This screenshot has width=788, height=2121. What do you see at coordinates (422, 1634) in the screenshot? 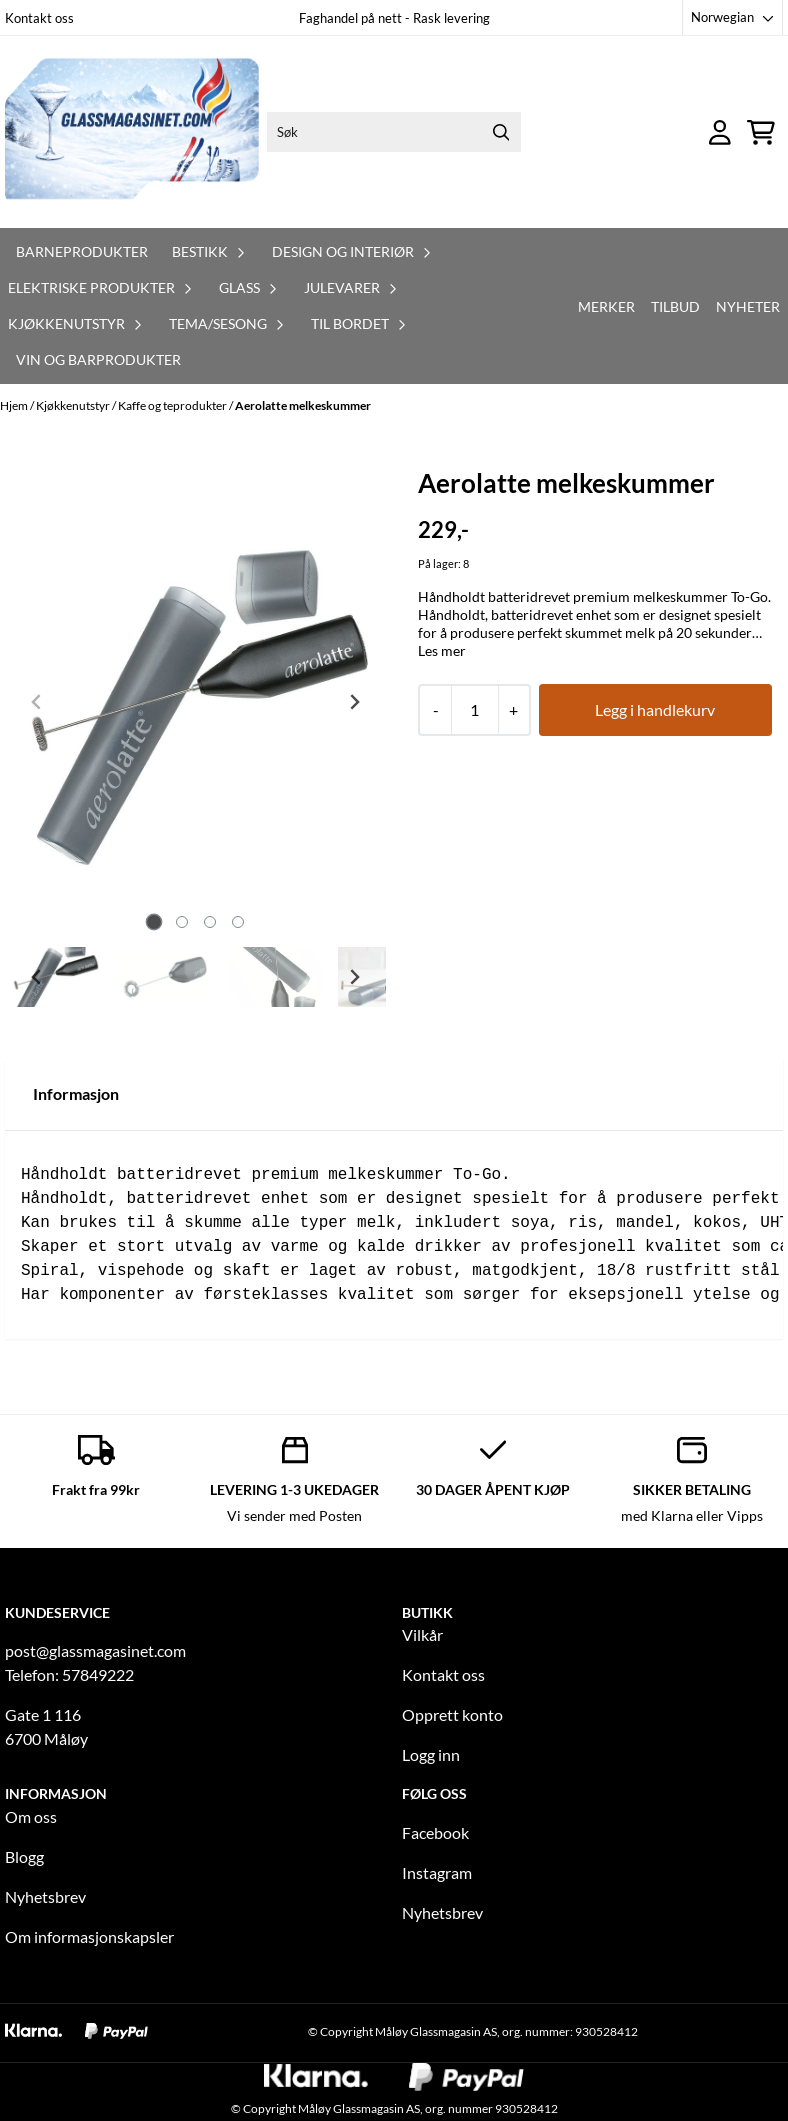
I see `Vilkår` at bounding box center [422, 1634].